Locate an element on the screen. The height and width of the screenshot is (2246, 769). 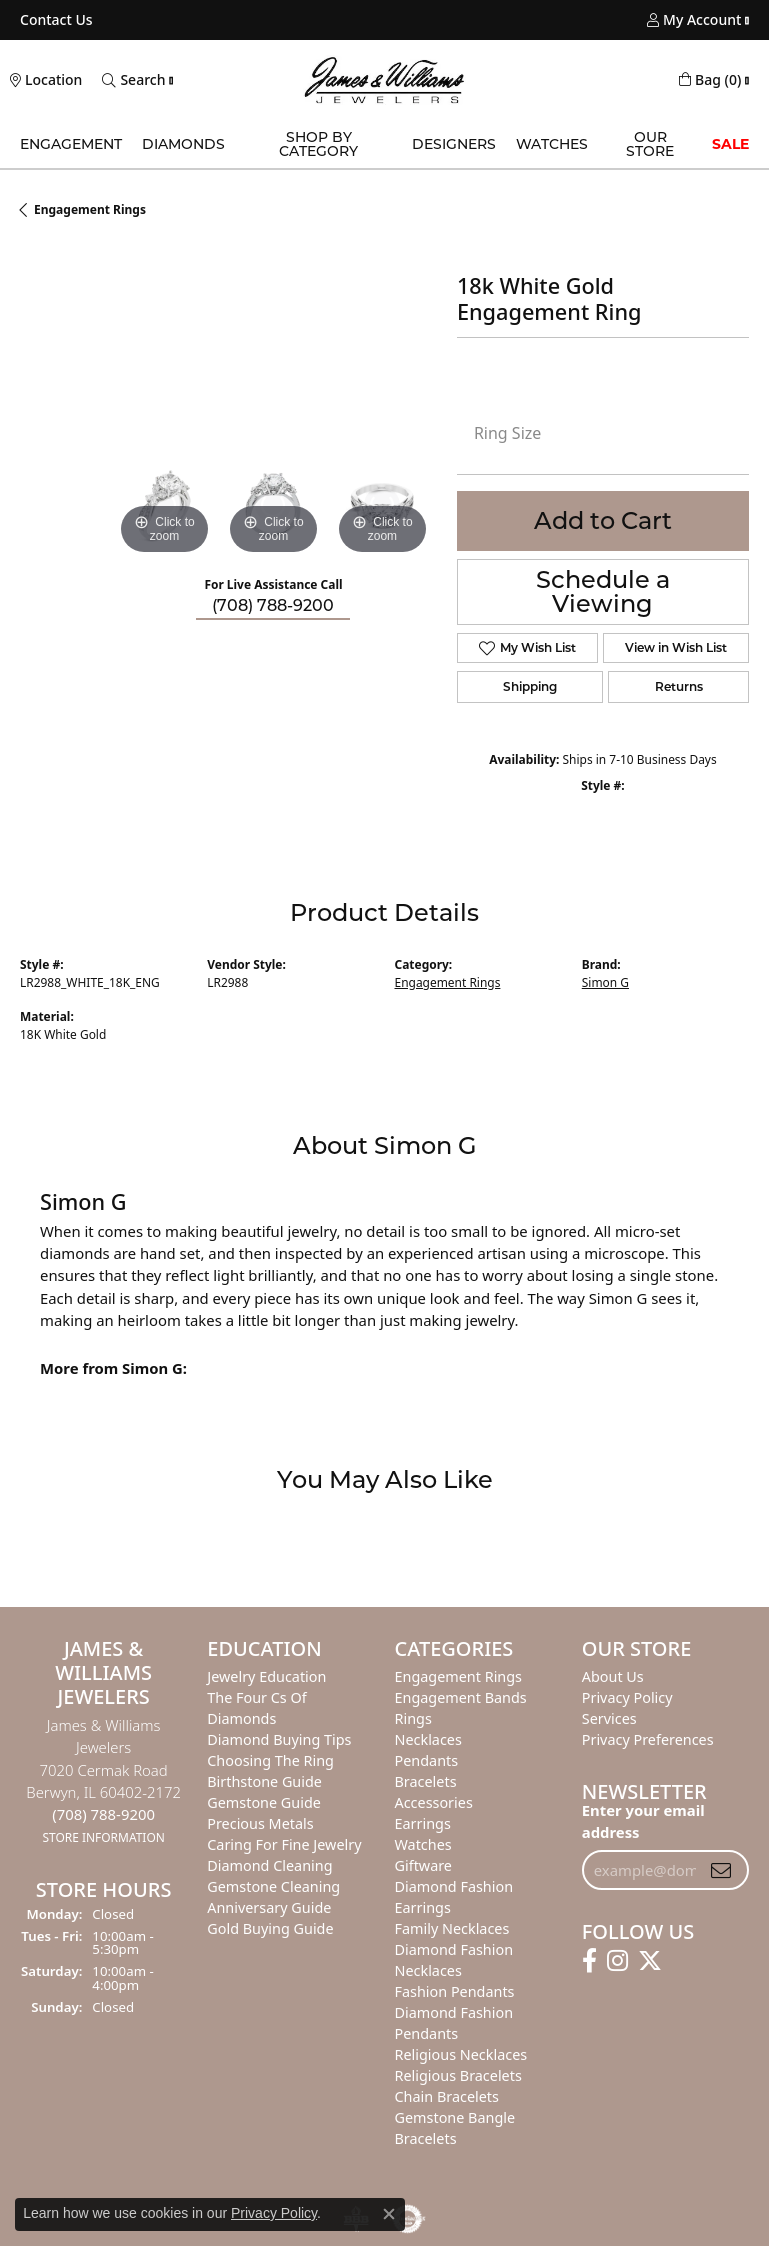
Privacy Policy [menuitem] is located at coordinates (627, 1697).